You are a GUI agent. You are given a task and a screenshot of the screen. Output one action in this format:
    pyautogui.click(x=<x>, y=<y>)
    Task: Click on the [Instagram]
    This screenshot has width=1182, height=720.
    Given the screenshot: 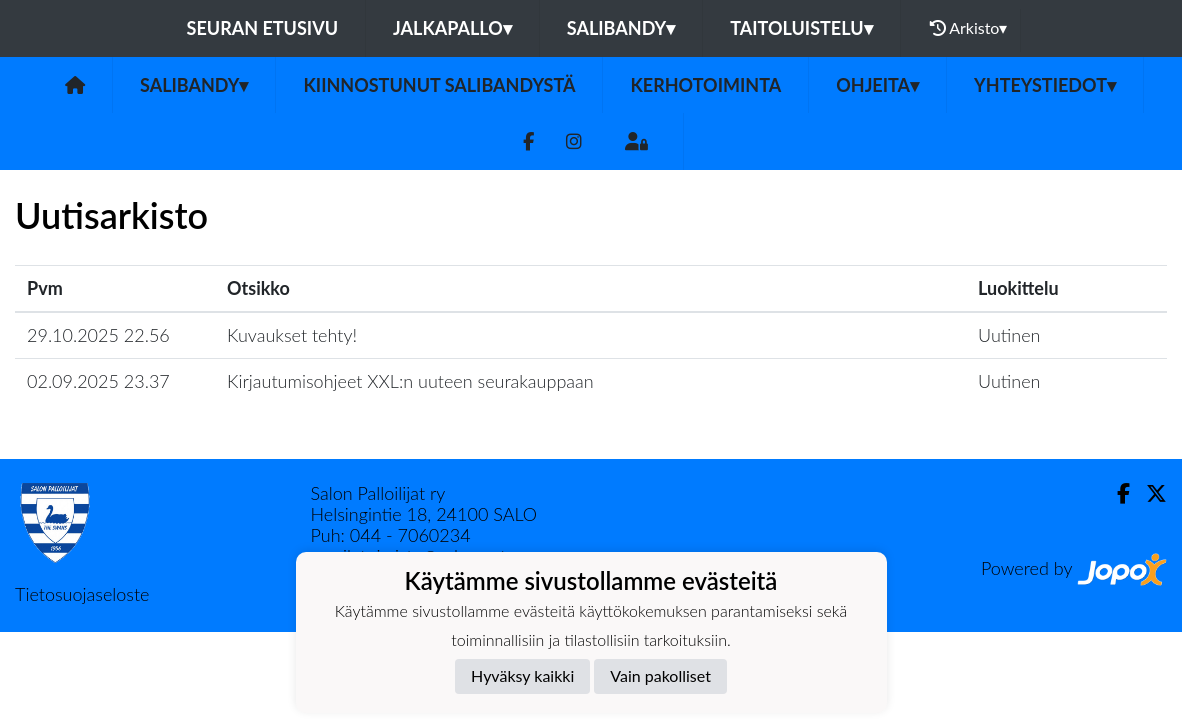 What is the action you would take?
    pyautogui.click(x=574, y=141)
    